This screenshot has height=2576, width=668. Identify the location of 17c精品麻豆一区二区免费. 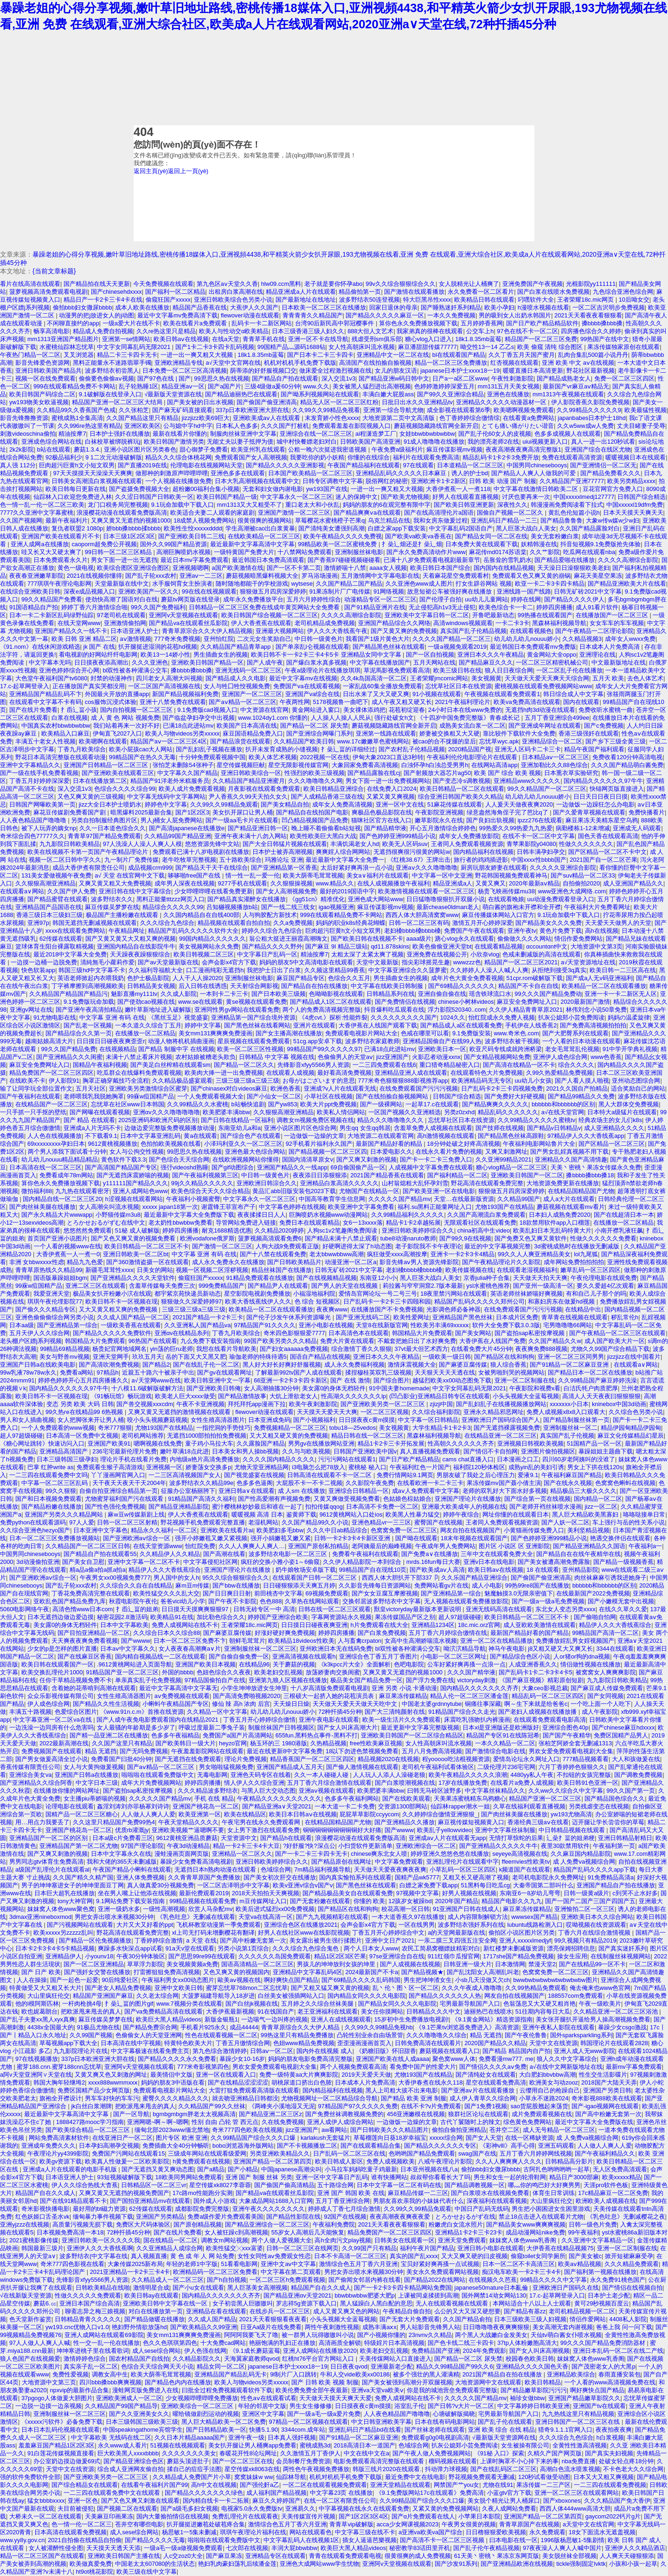
(613, 2192).